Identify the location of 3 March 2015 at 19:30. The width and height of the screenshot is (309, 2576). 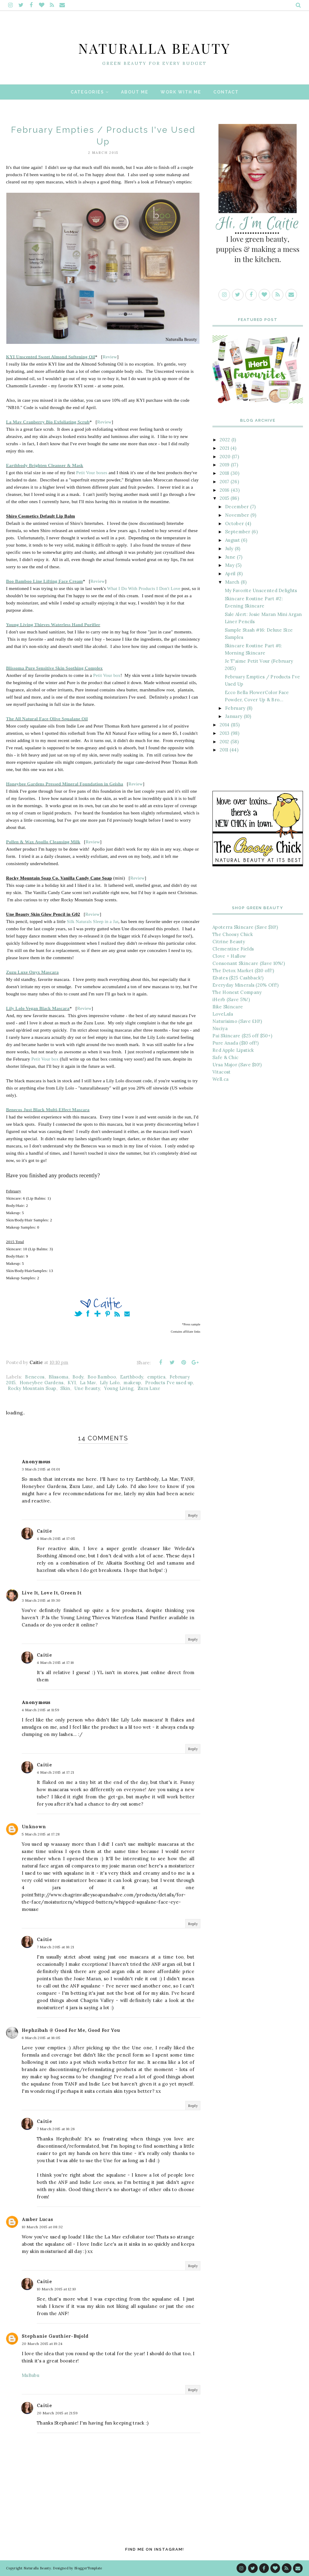
(41, 1600).